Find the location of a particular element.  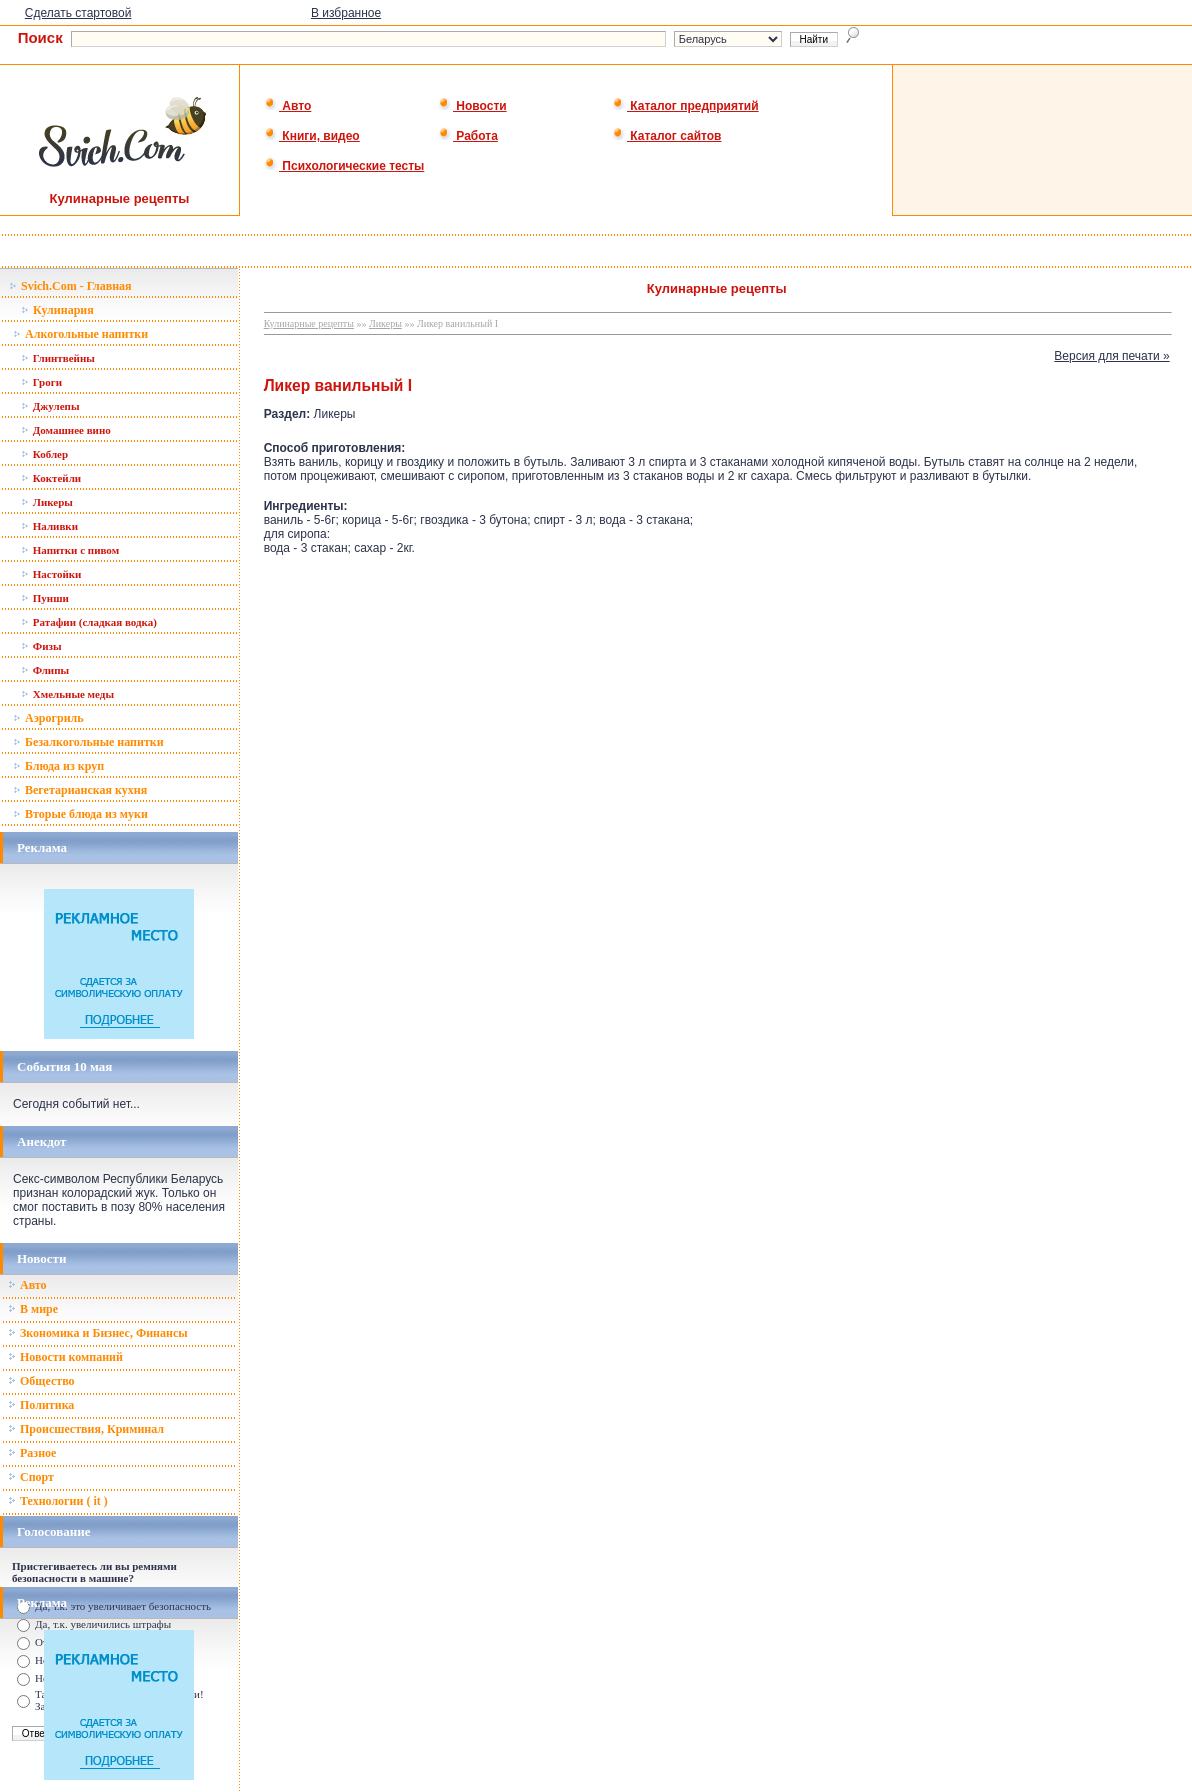

Версия для печати » is located at coordinates (1111, 356).